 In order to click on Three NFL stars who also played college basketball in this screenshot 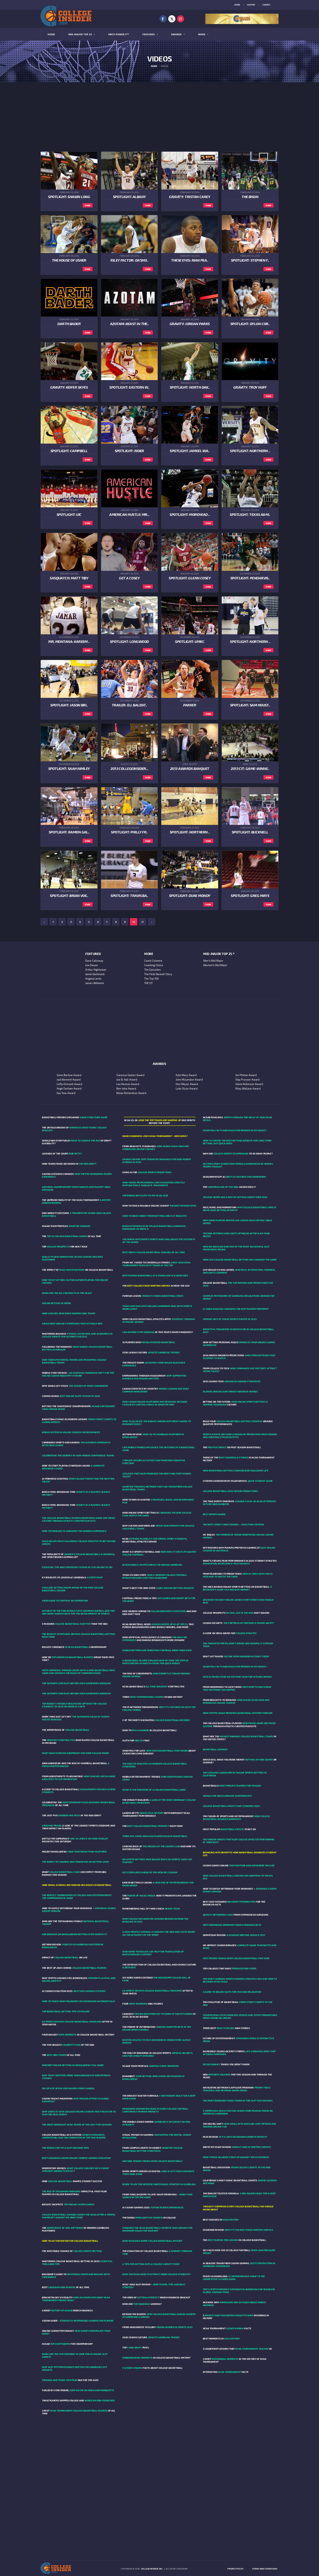, I will do `click(154, 1836)`.